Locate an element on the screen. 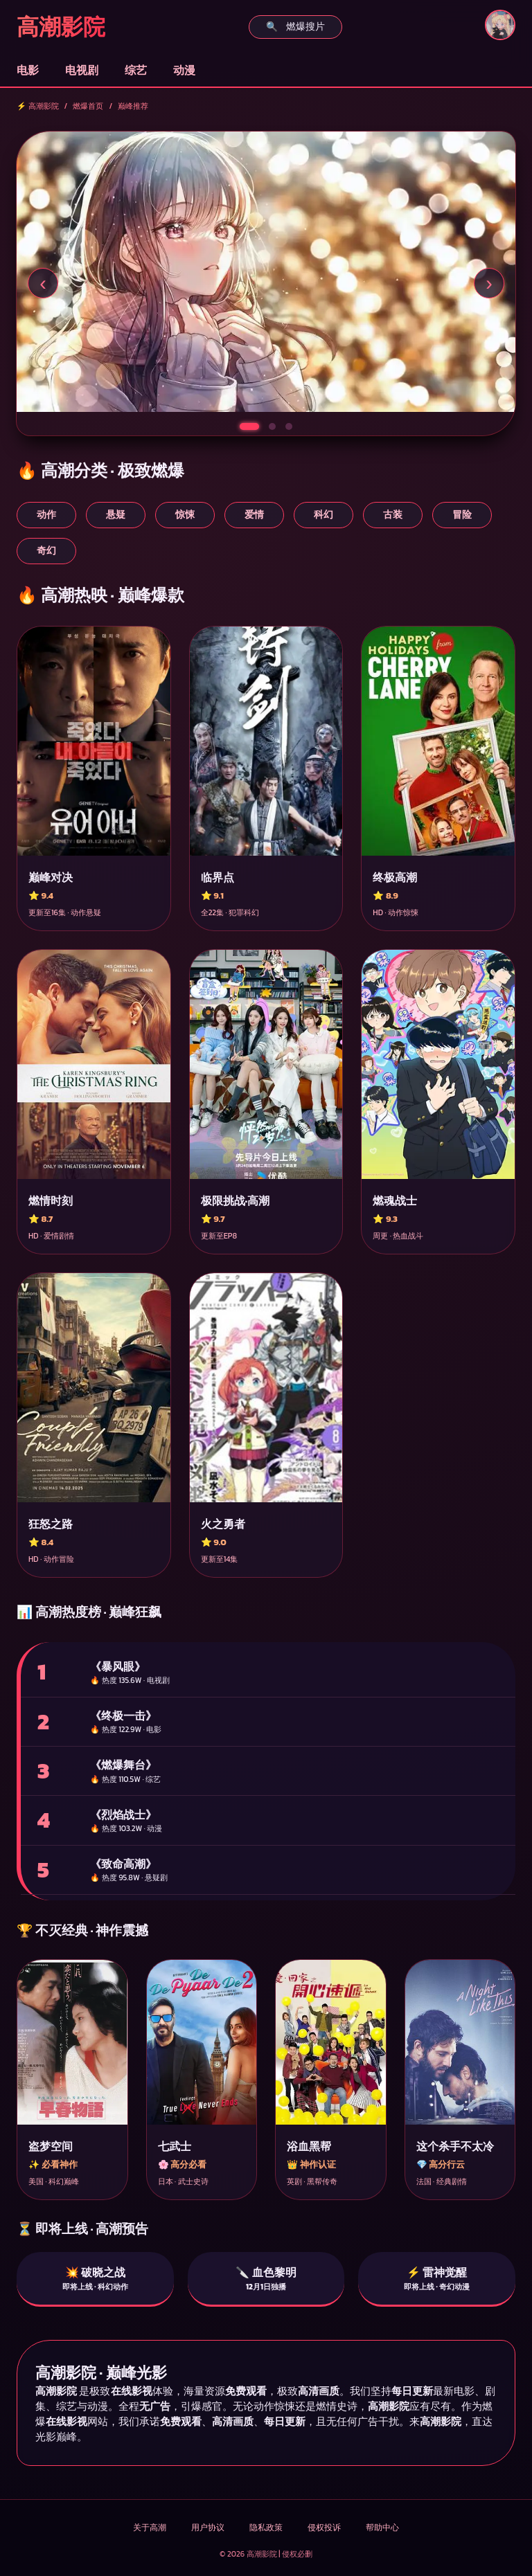  动漫 is located at coordinates (184, 70).